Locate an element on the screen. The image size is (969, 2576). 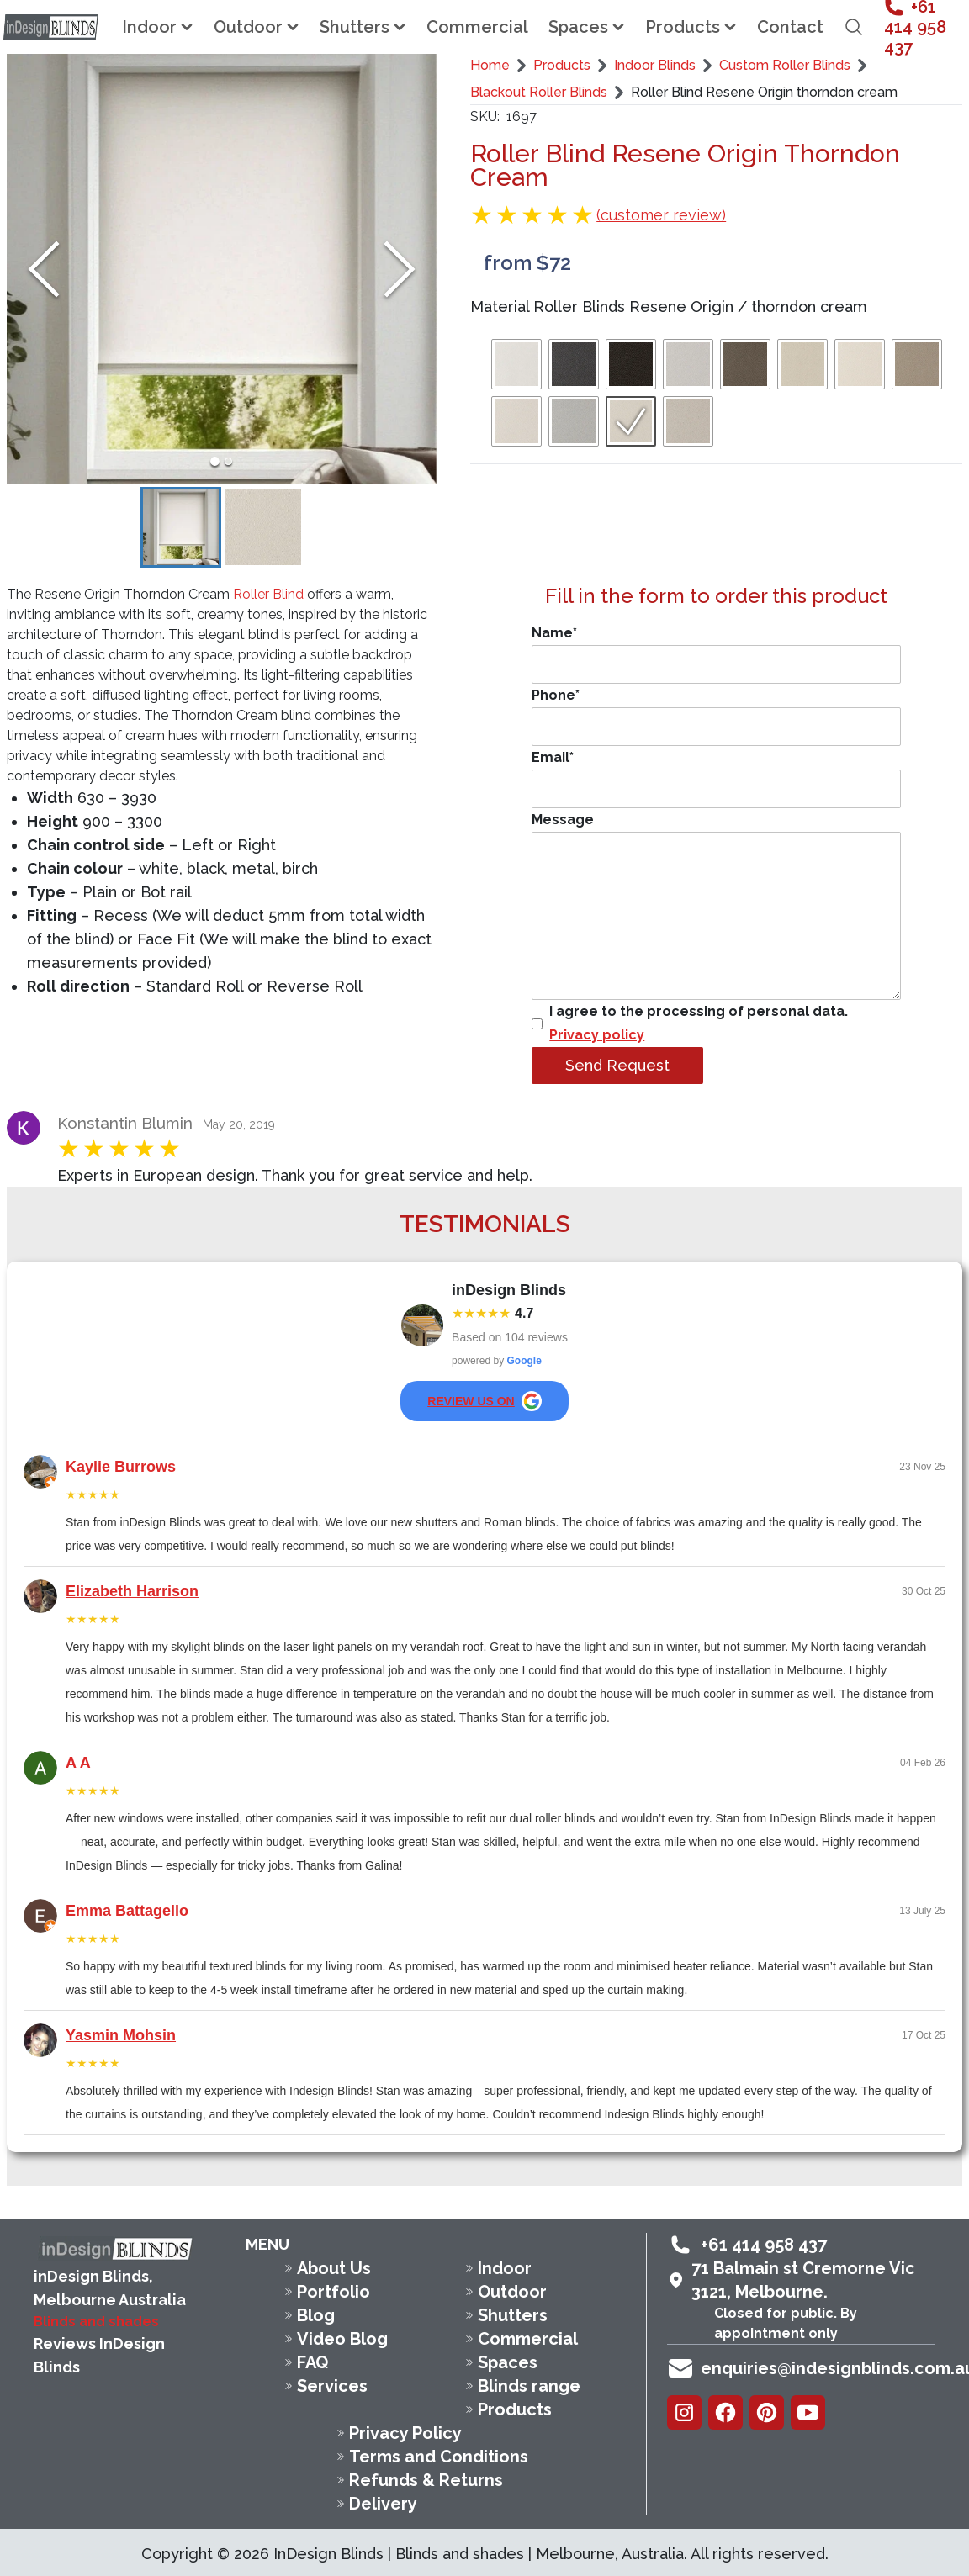
Products is located at coordinates (561, 65).